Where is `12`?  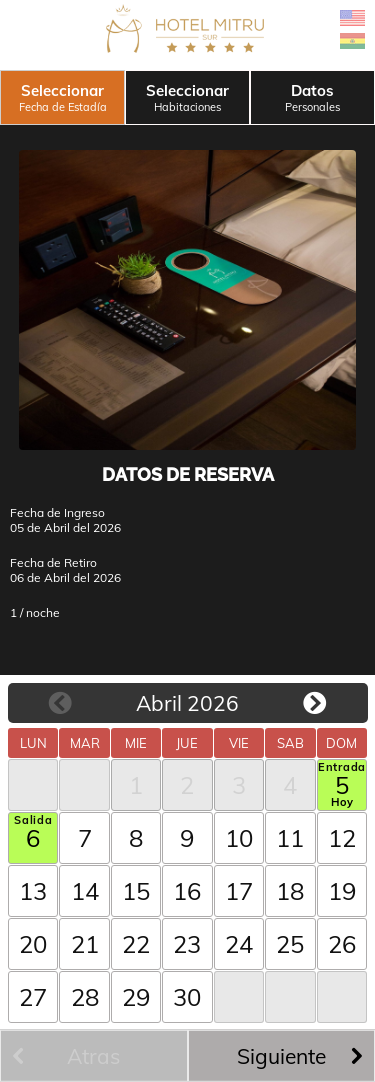 12 is located at coordinates (342, 838).